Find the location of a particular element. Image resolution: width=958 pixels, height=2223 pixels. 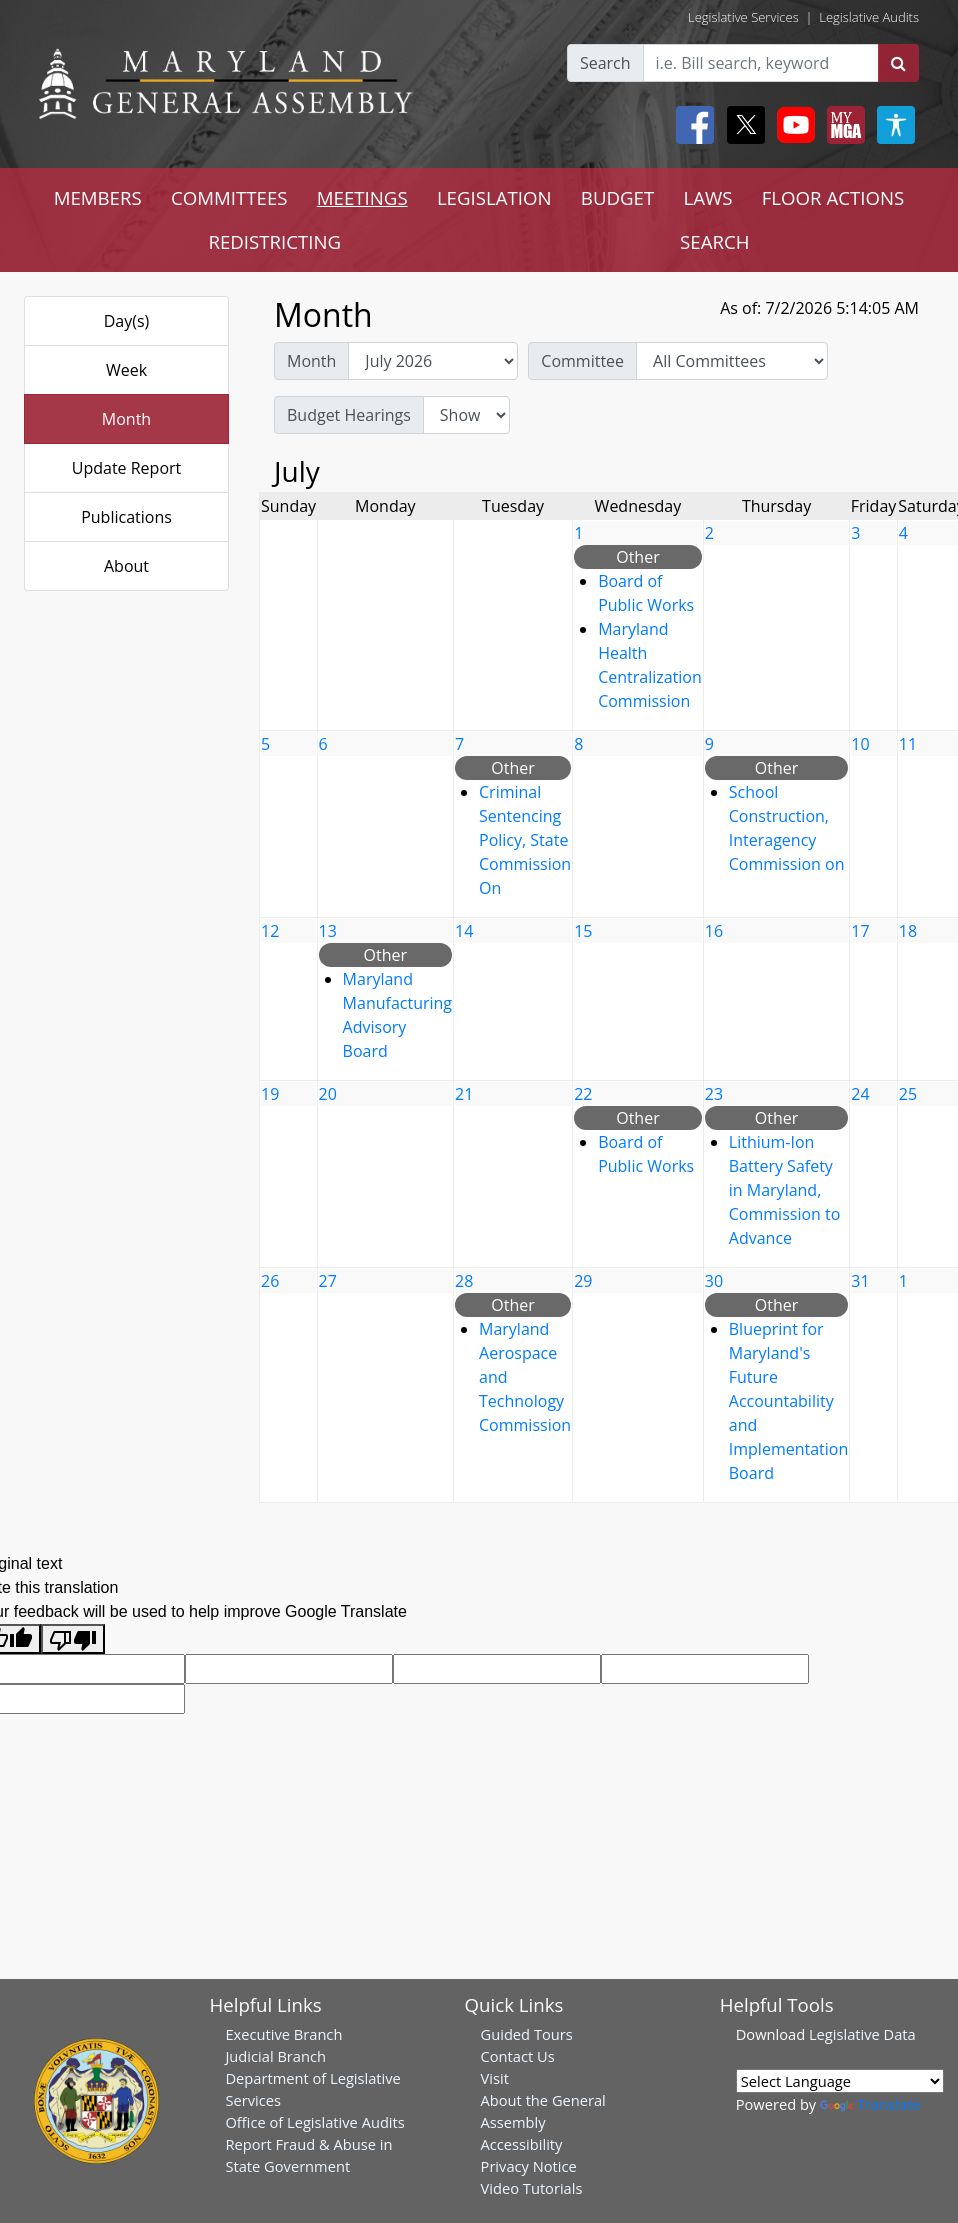

Criminal Sentencing Policy, State Commission On is located at coordinates (525, 840).